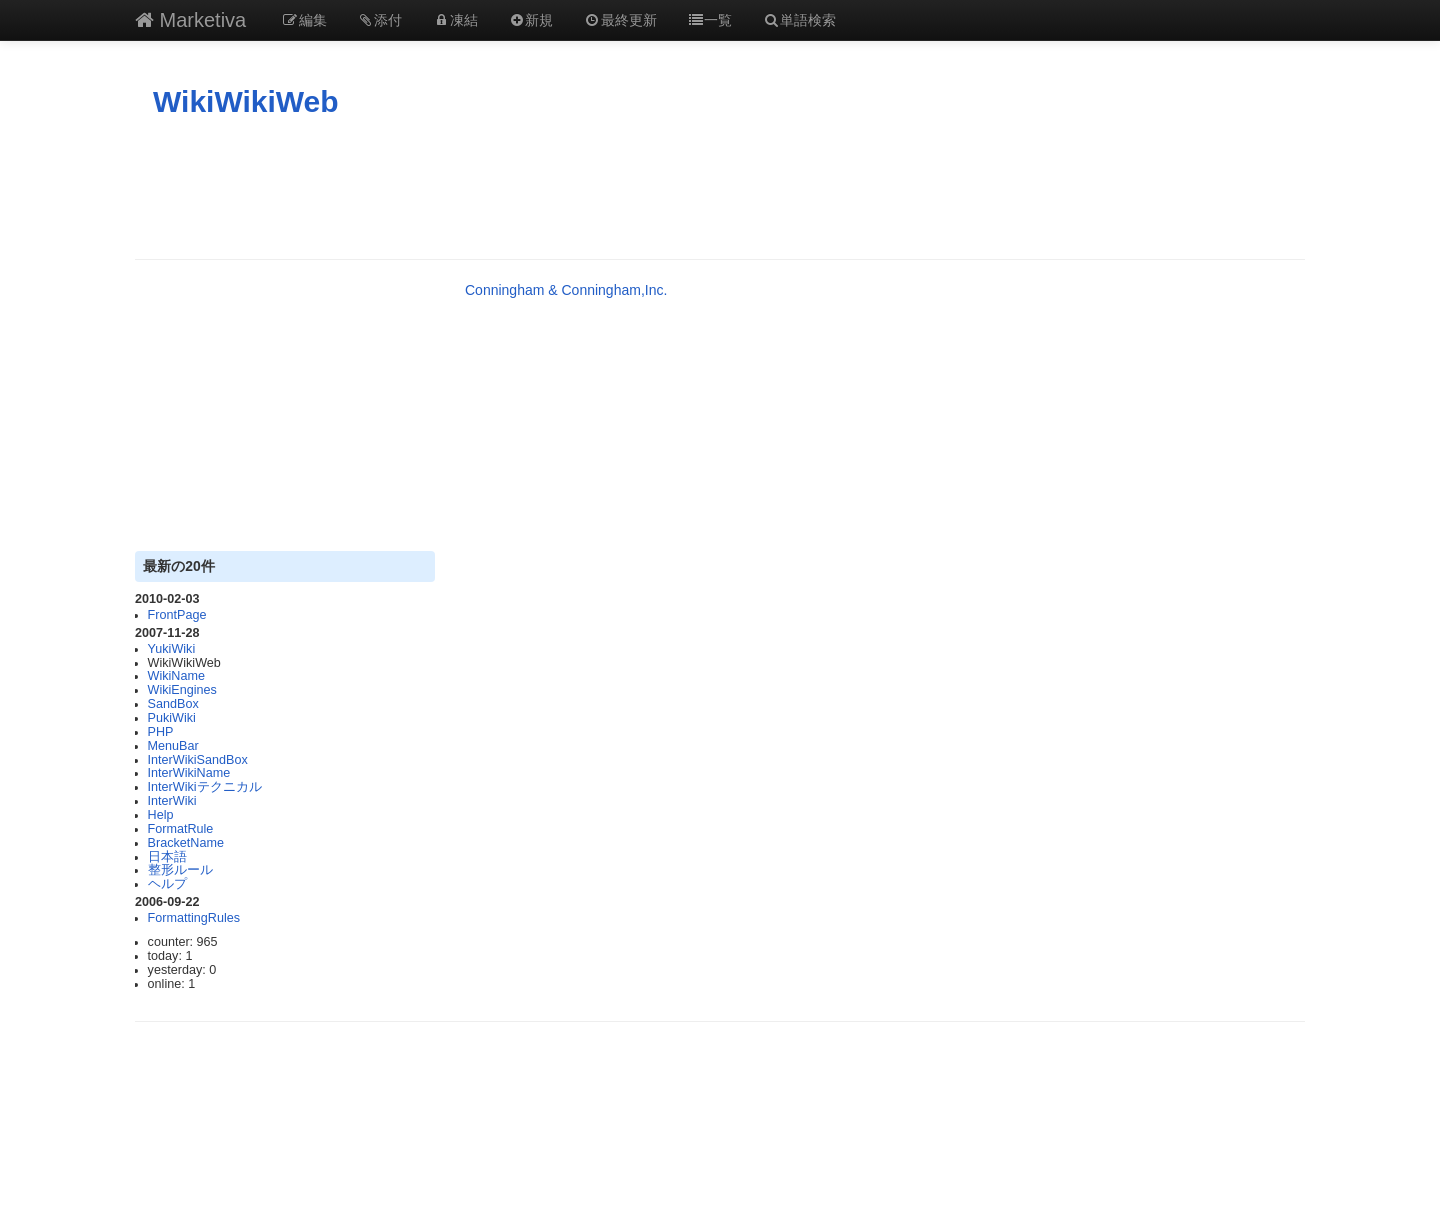 The image size is (1440, 1231). What do you see at coordinates (455, 20) in the screenshot?
I see `凍結` at bounding box center [455, 20].